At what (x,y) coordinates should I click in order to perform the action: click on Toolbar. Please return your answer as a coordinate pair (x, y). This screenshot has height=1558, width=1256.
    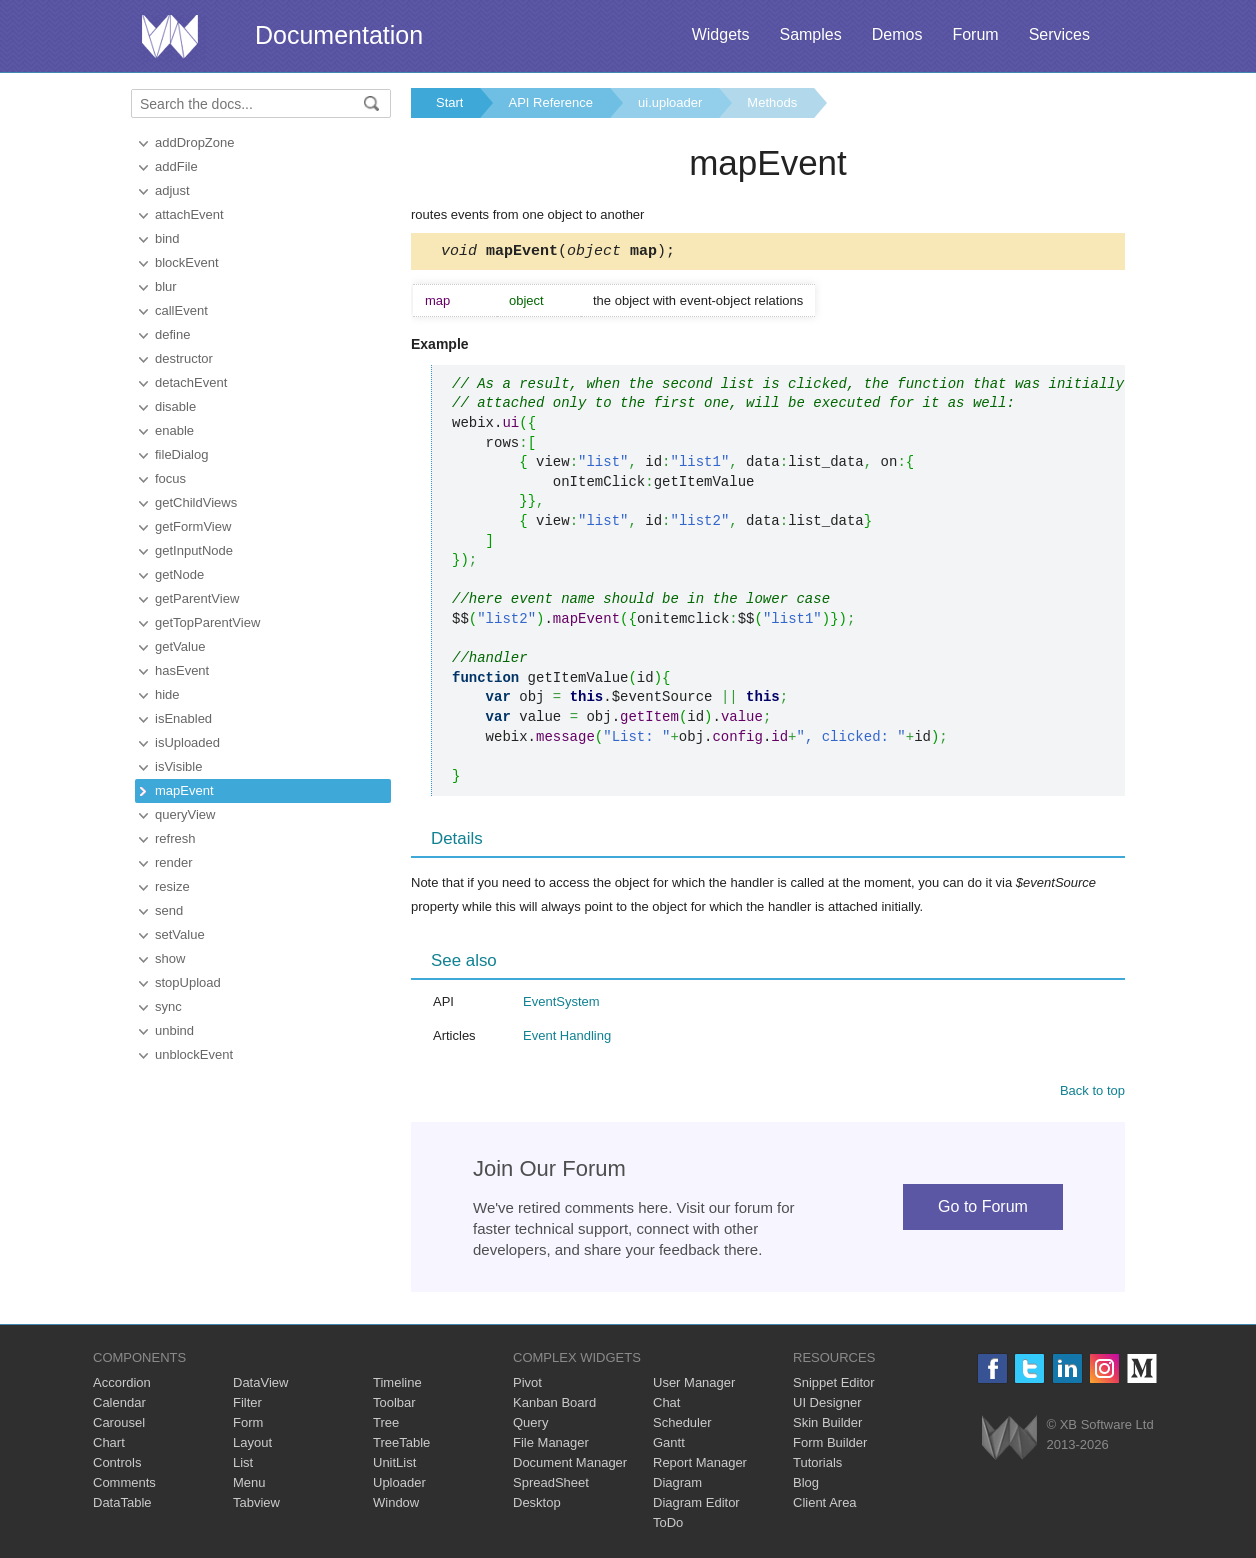
    Looking at the image, I should click on (394, 1405).